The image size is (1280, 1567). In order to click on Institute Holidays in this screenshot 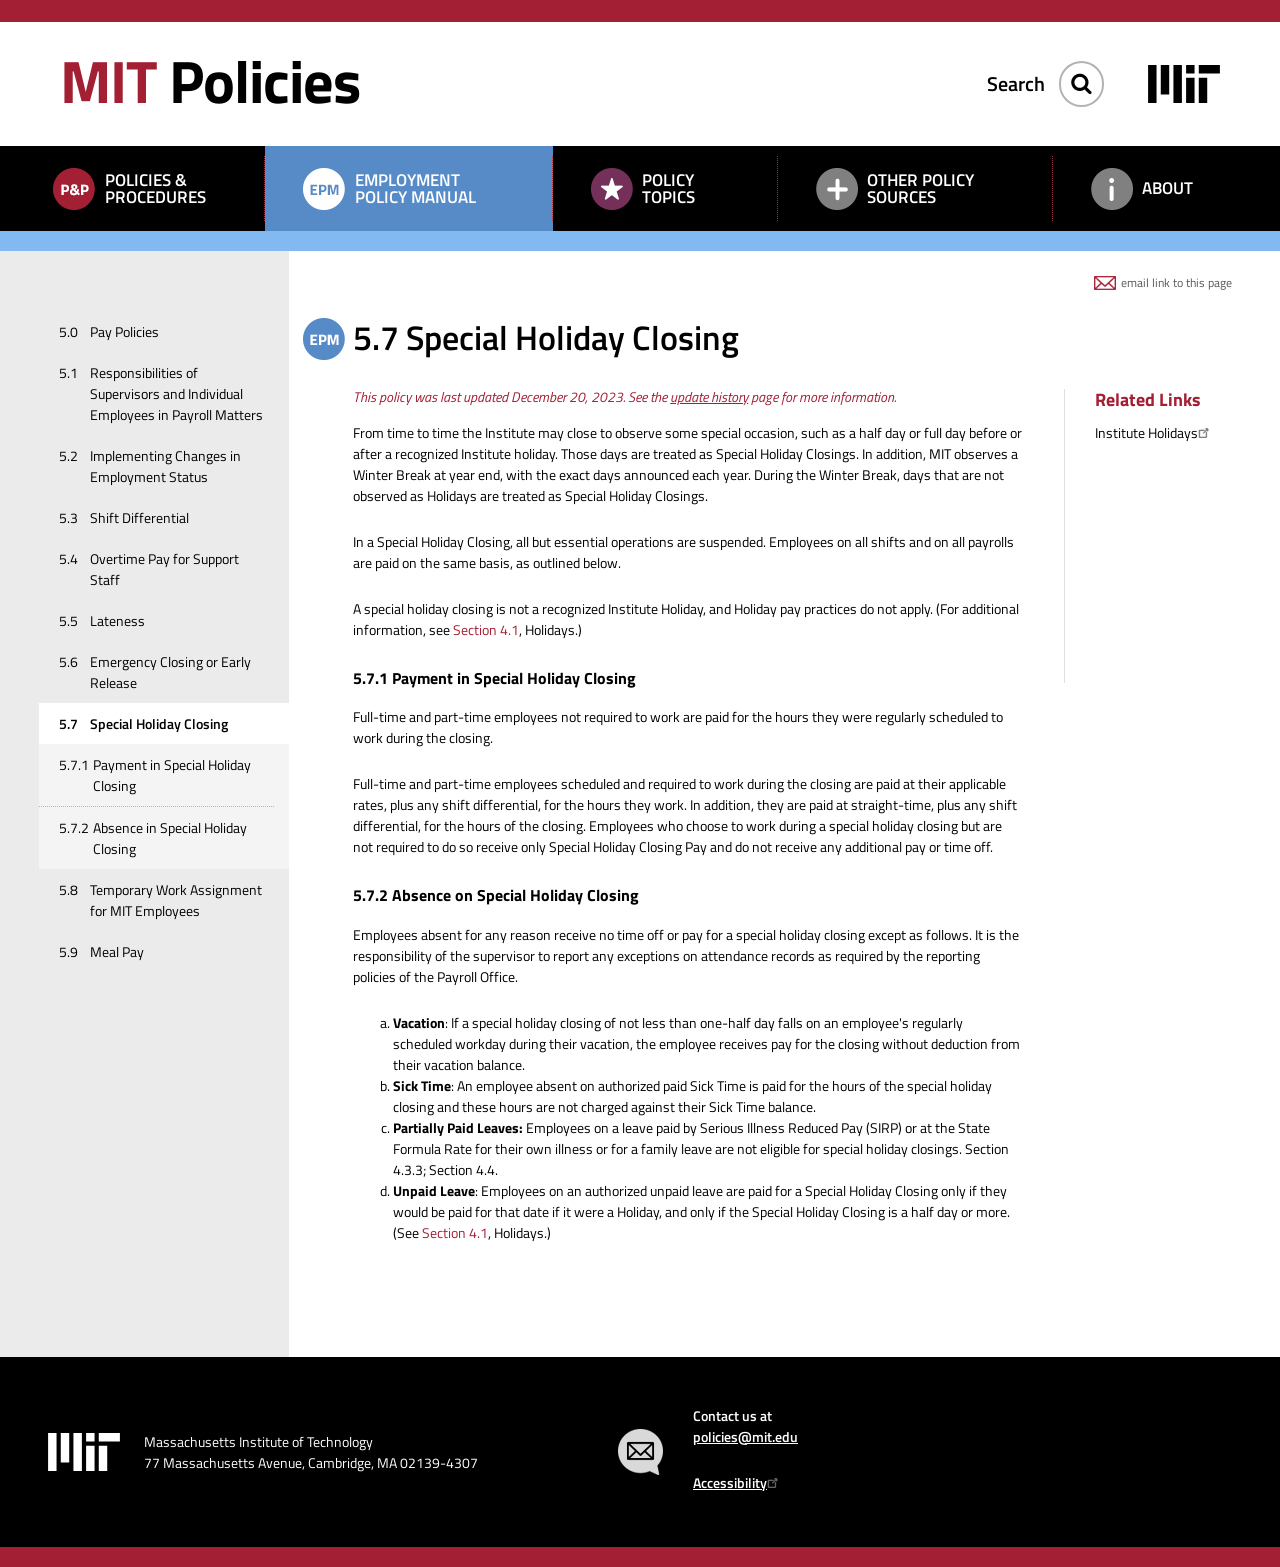, I will do `click(1155, 432)`.